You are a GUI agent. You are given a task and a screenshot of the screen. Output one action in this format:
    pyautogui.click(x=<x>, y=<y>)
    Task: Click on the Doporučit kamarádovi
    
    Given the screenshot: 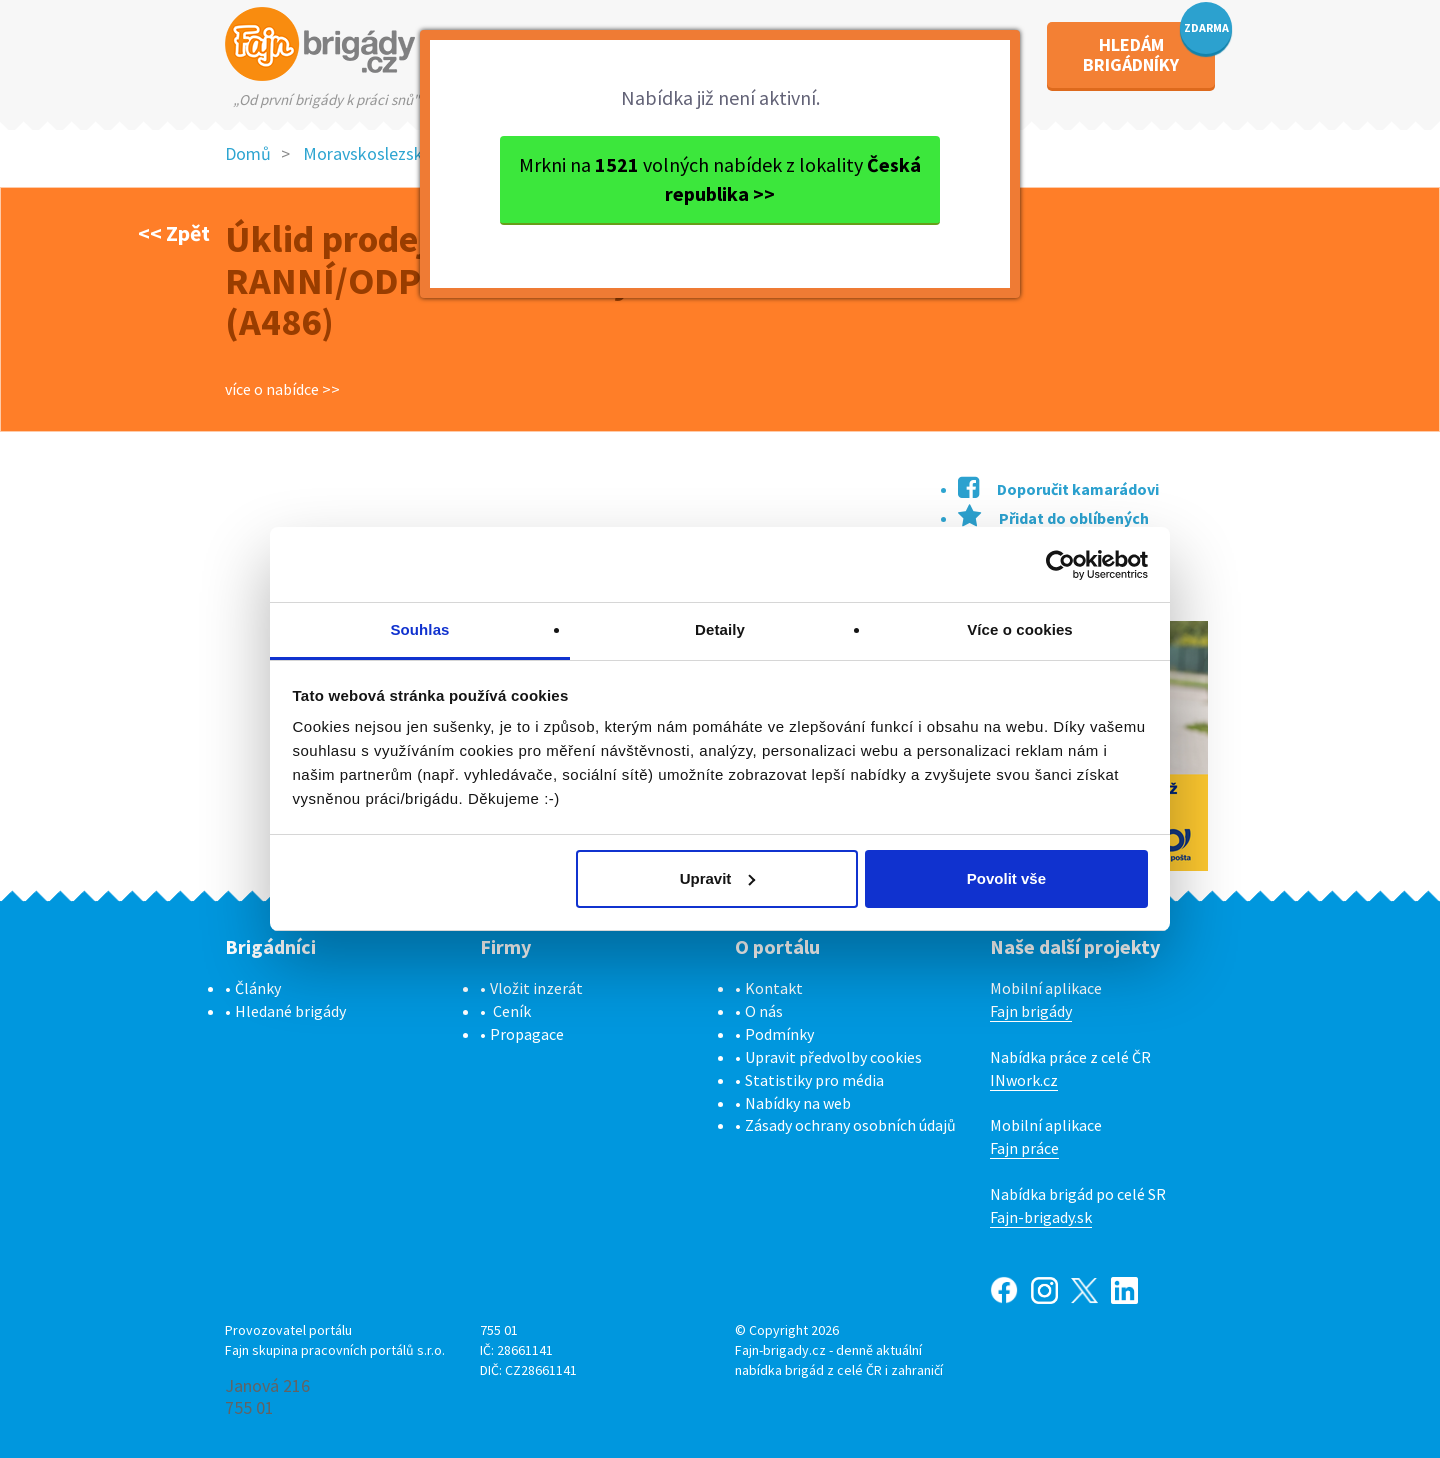 What is the action you would take?
    pyautogui.click(x=1058, y=489)
    